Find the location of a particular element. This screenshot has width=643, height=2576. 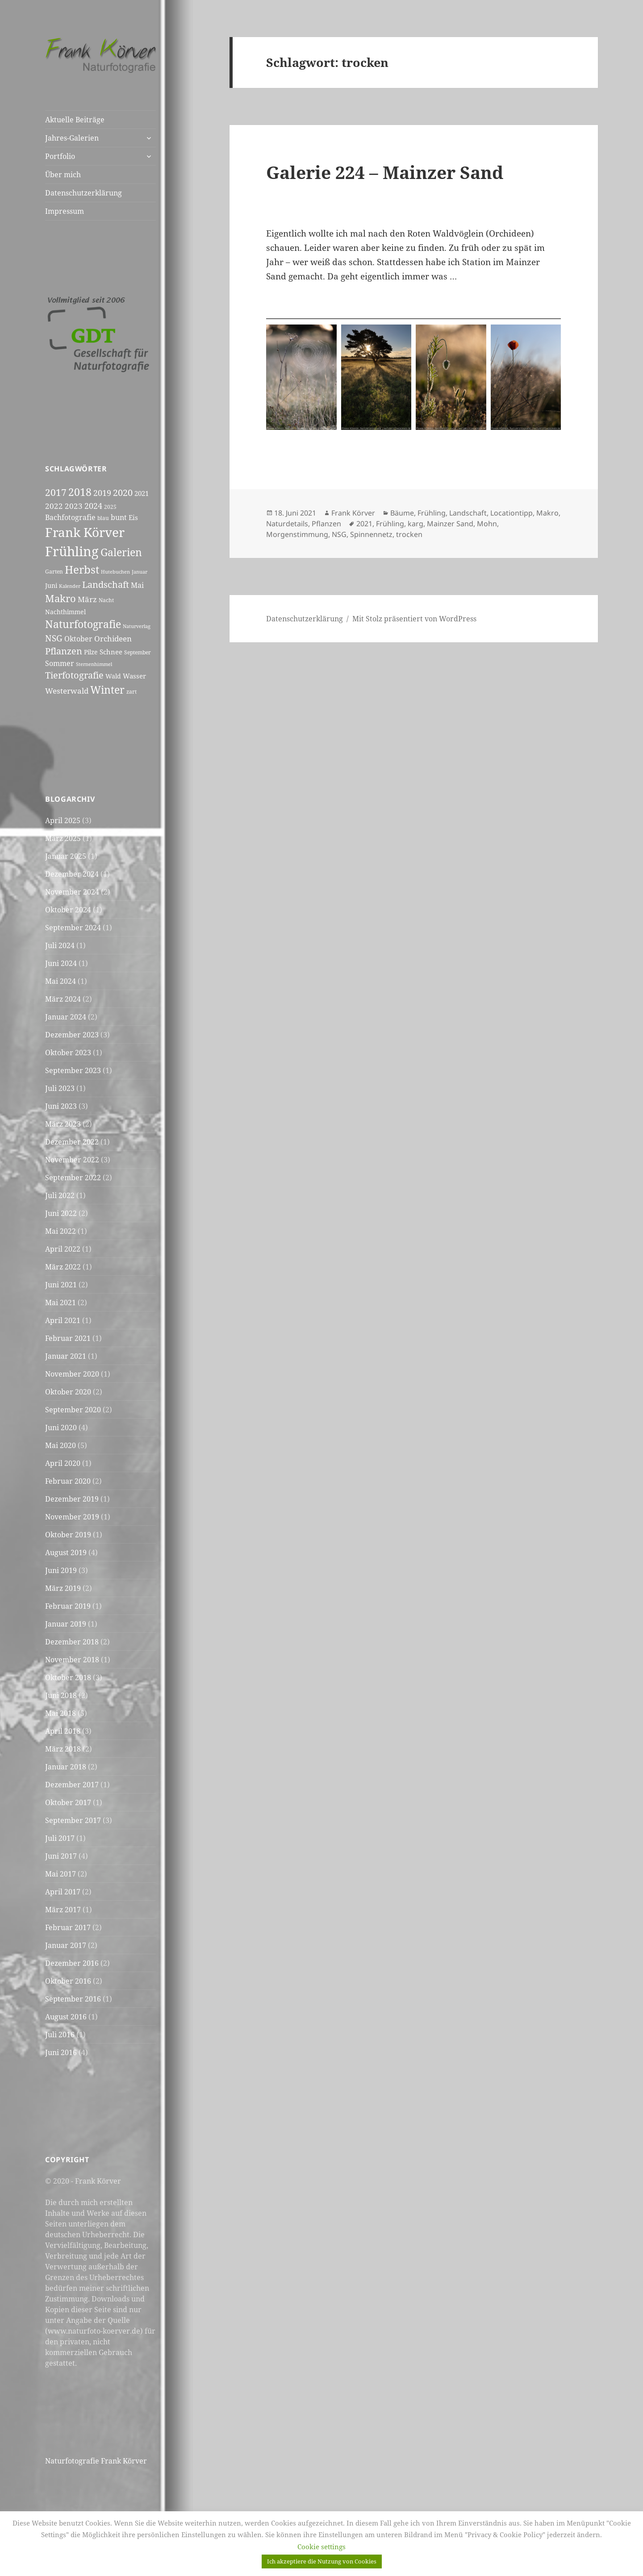

Kalender [Kalender (4 Einträge)] is located at coordinates (69, 586).